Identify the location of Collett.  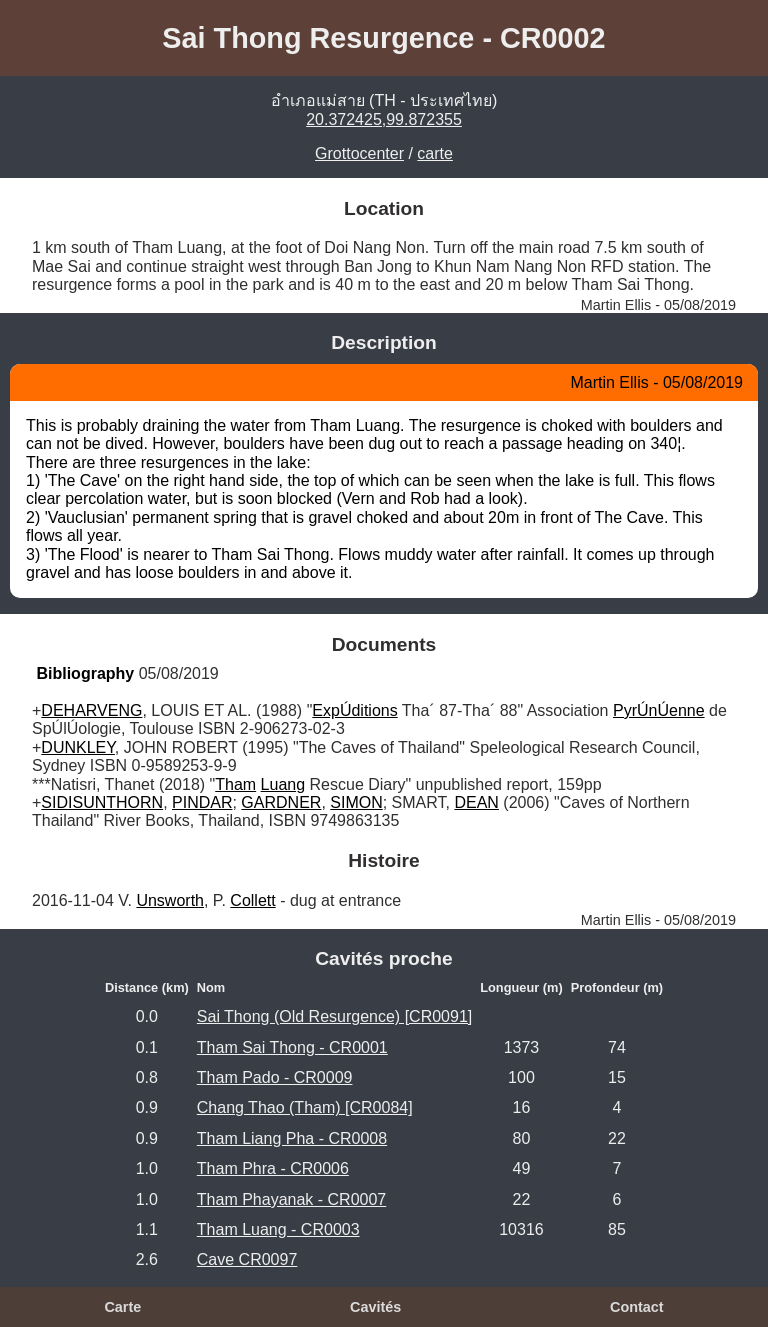
(252, 900).